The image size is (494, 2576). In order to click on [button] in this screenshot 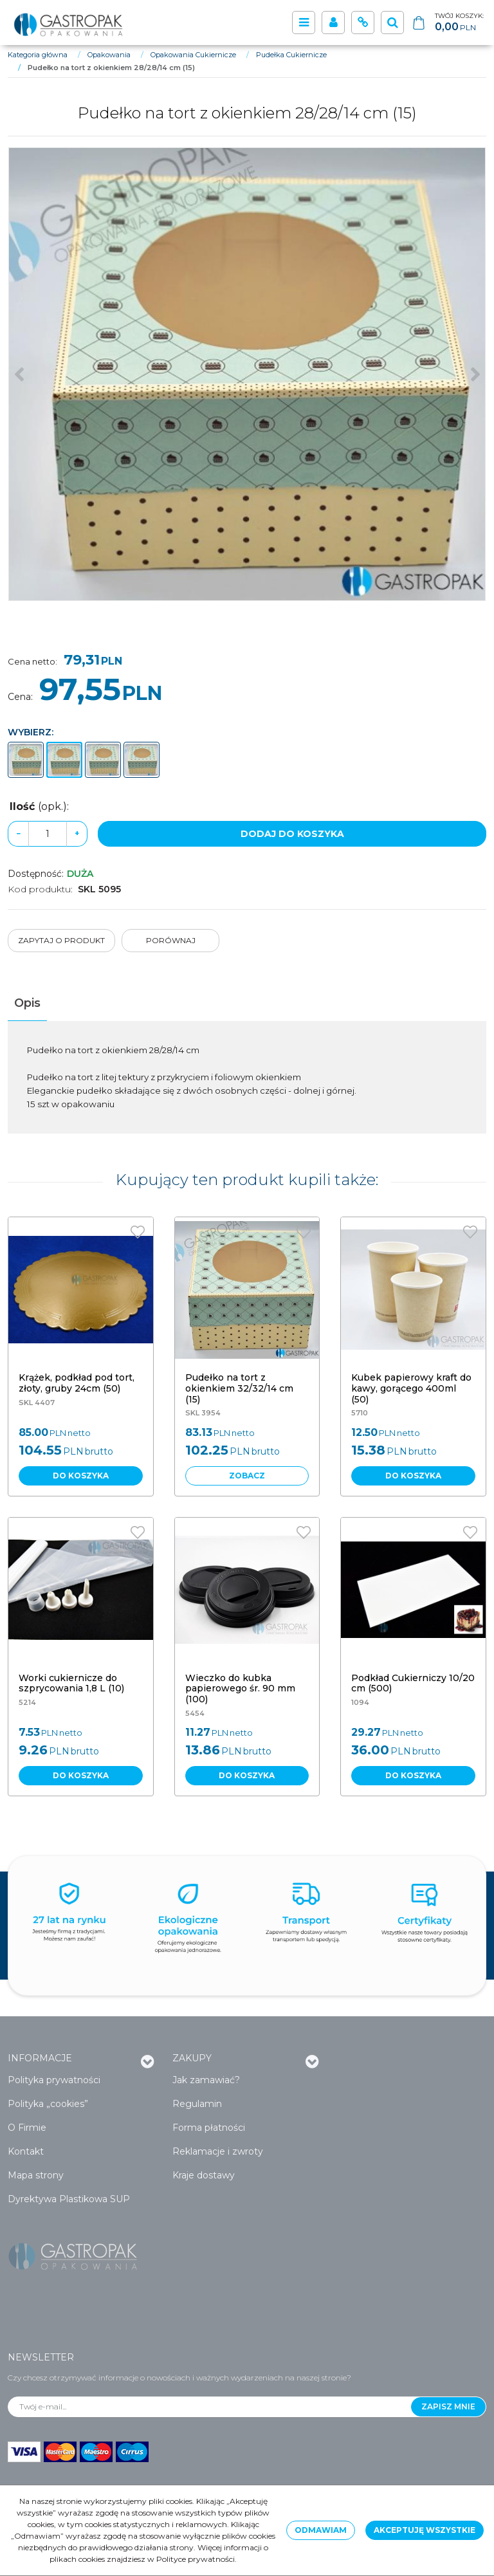, I will do `click(27, 1003)`.